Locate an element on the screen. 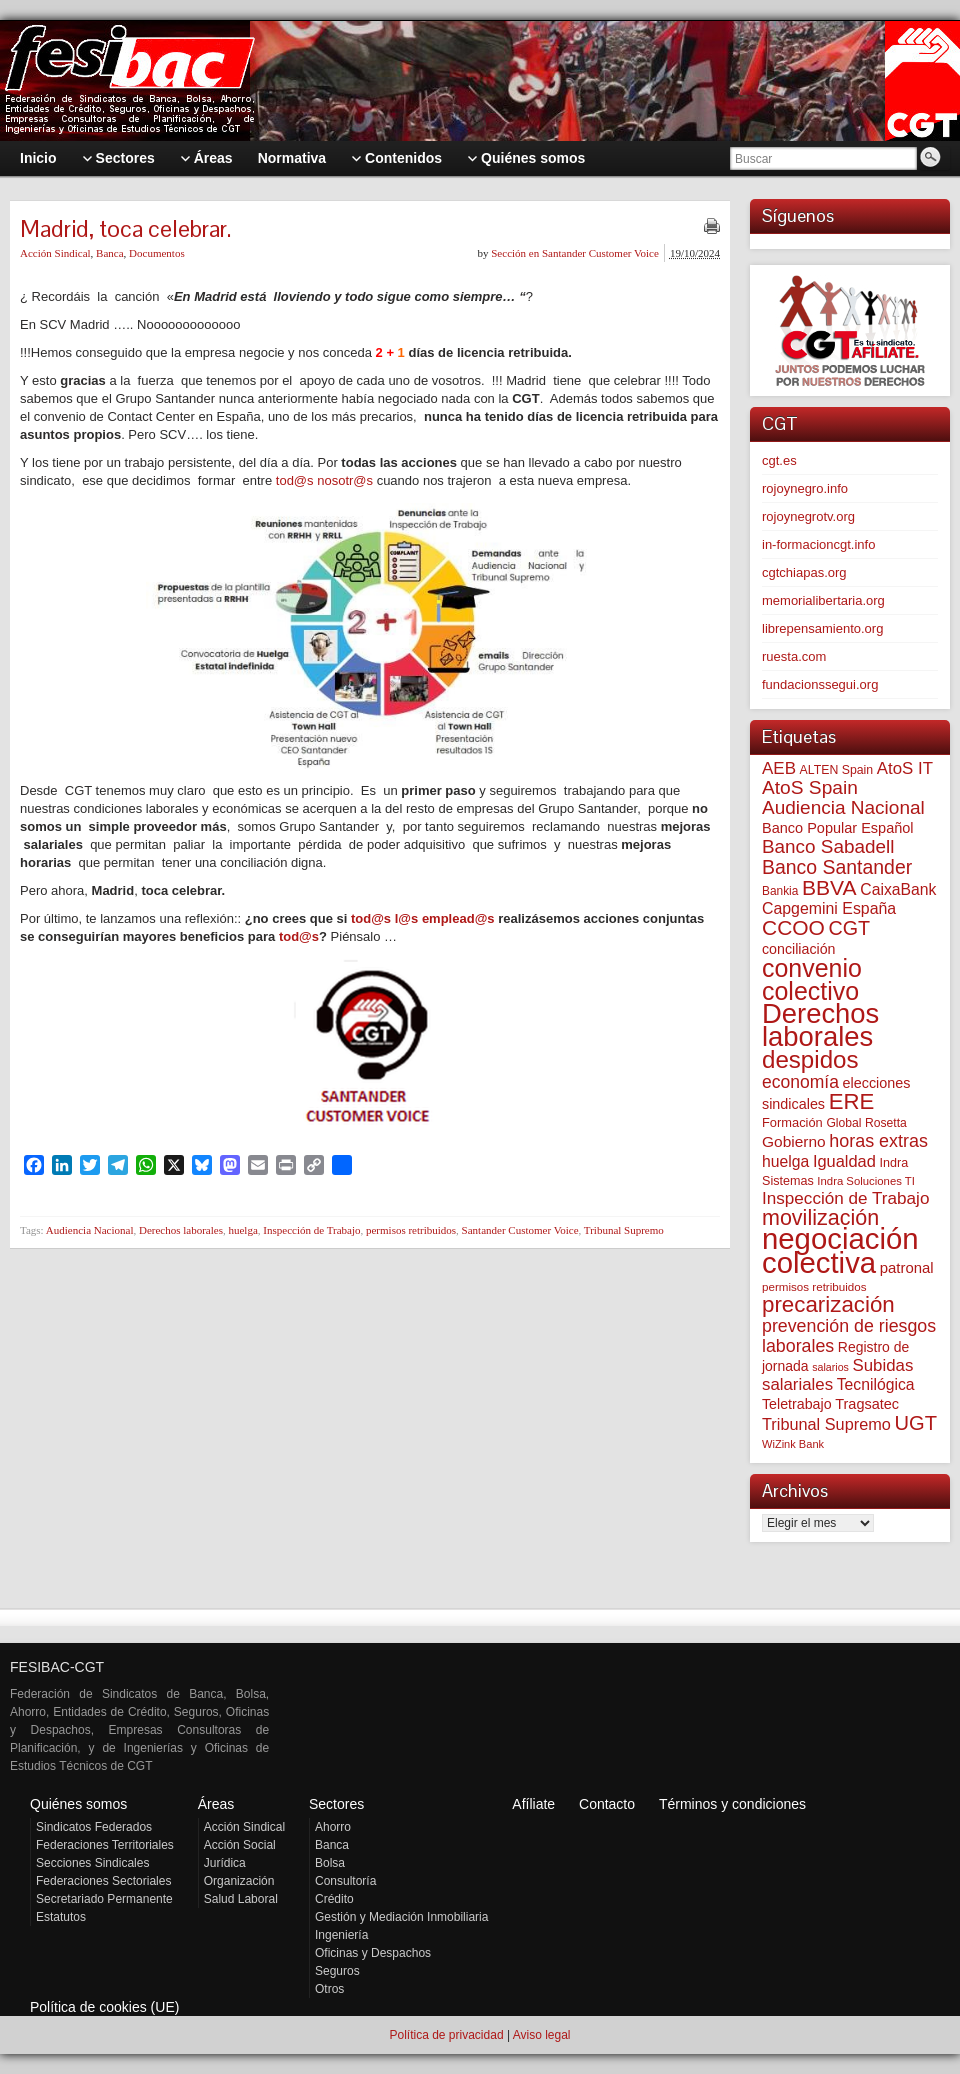 This screenshot has width=960, height=2074. Gestión y Mediación Inmobiliaria is located at coordinates (401, 1917).